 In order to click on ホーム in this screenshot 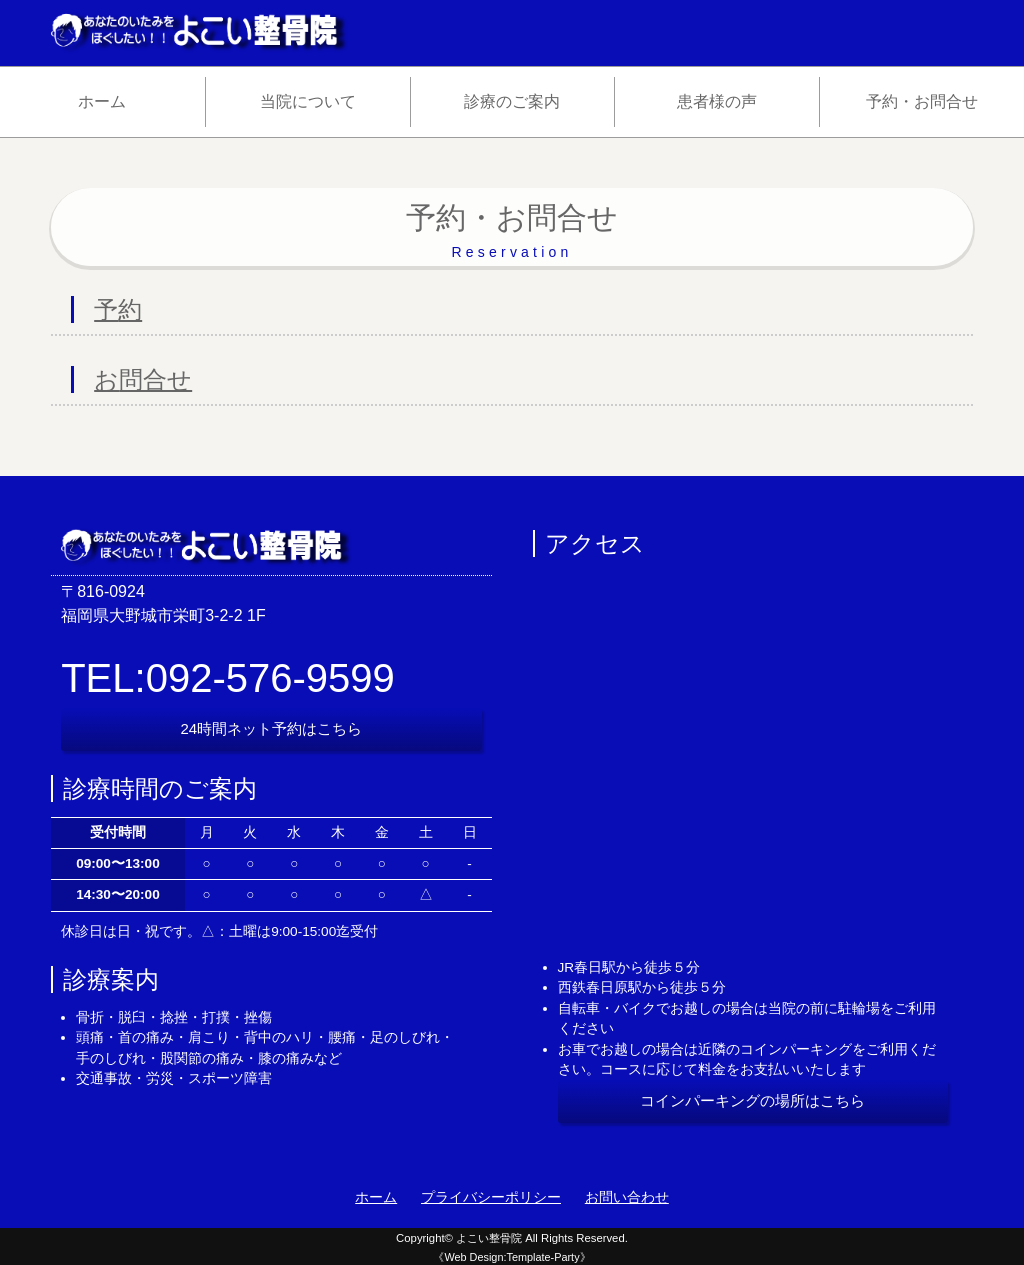, I will do `click(102, 101)`.